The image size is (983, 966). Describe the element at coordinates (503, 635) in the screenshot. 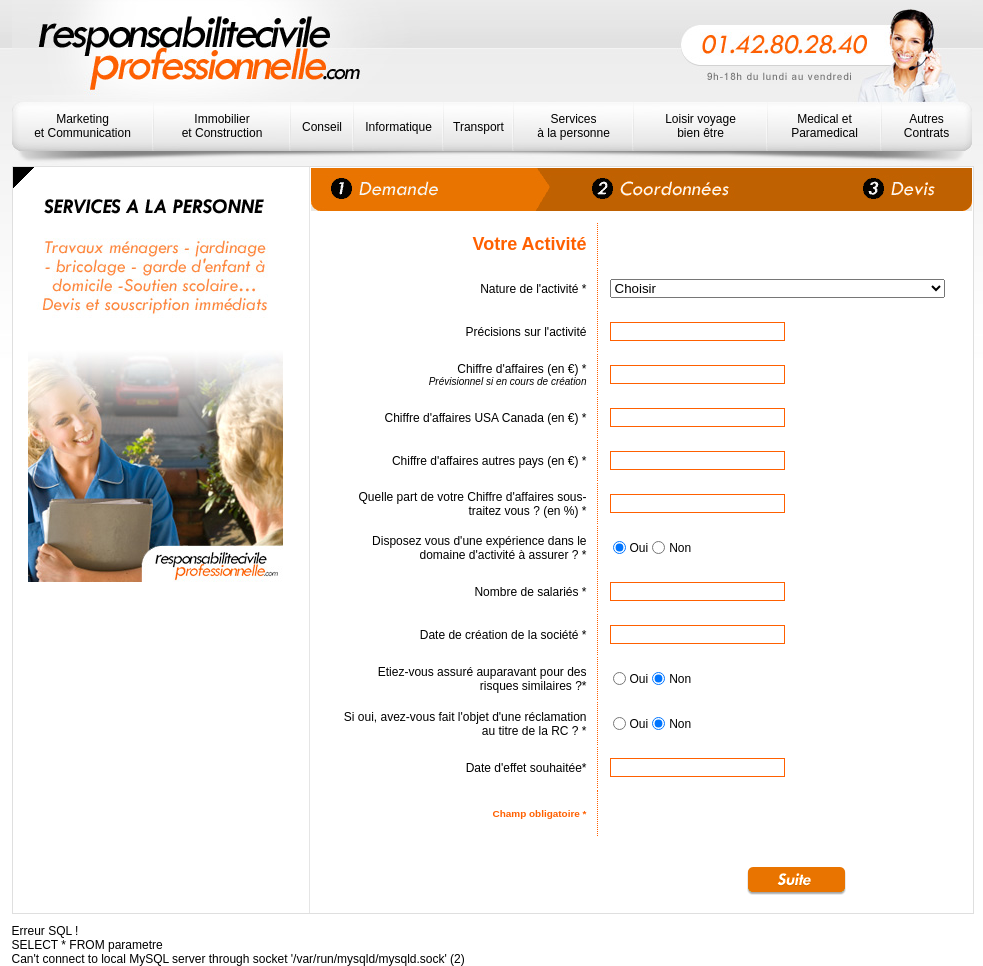

I see `Date de création de la société *` at that location.